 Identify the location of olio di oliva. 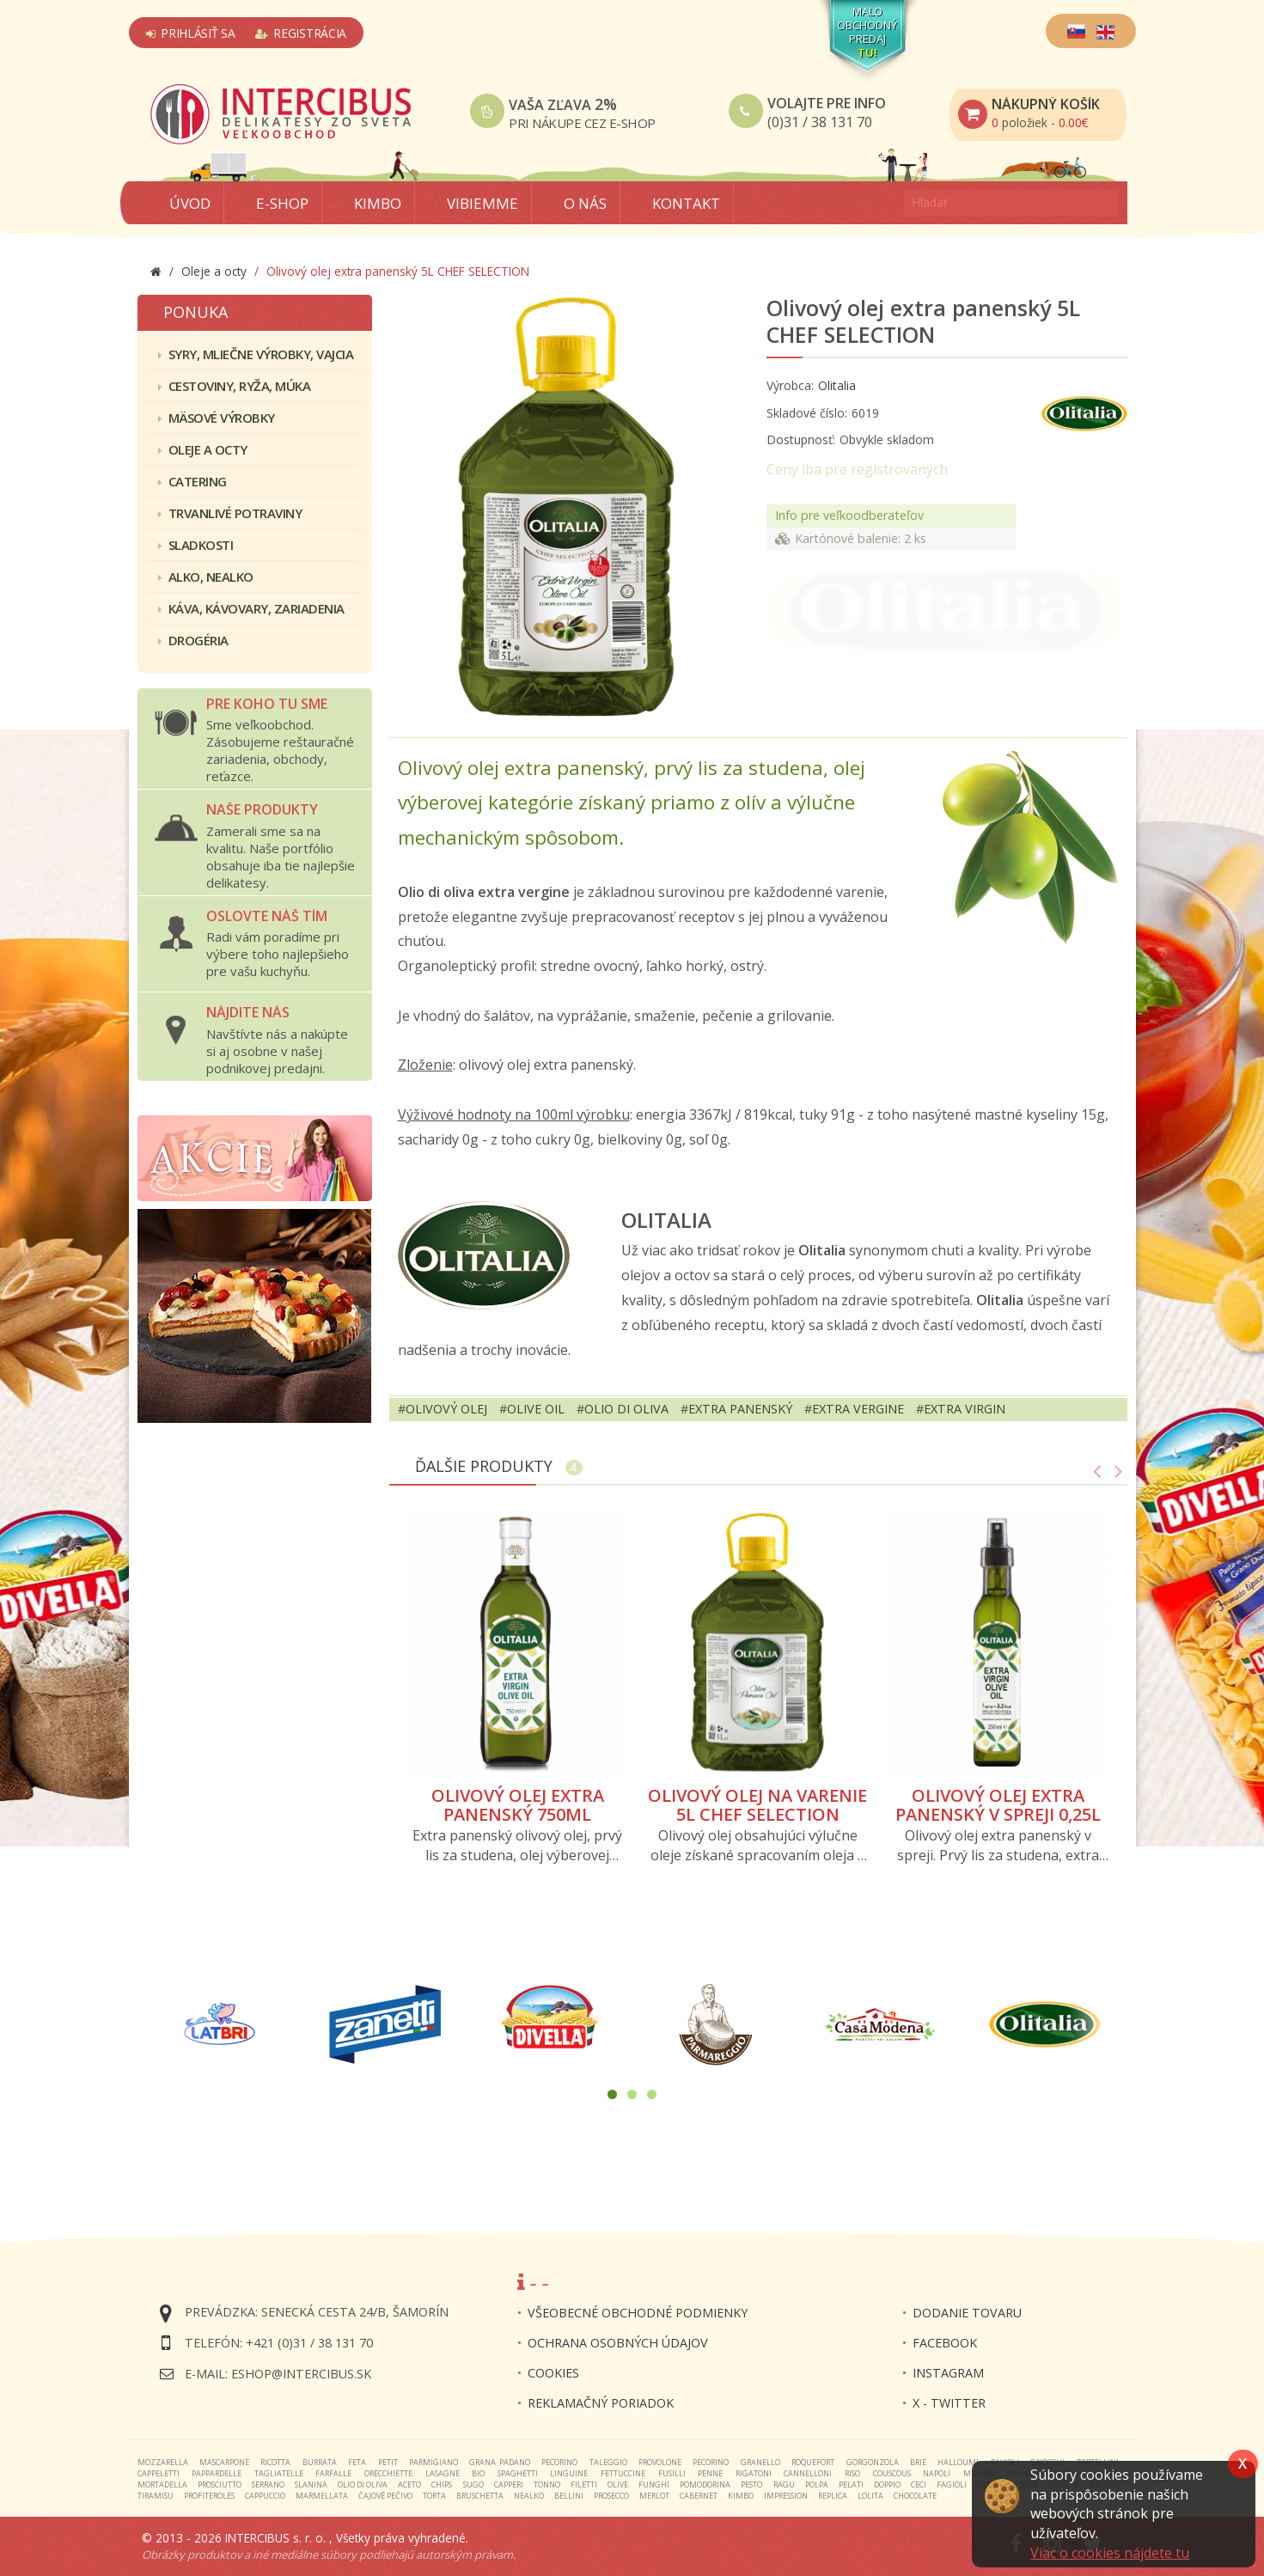
(626, 1409).